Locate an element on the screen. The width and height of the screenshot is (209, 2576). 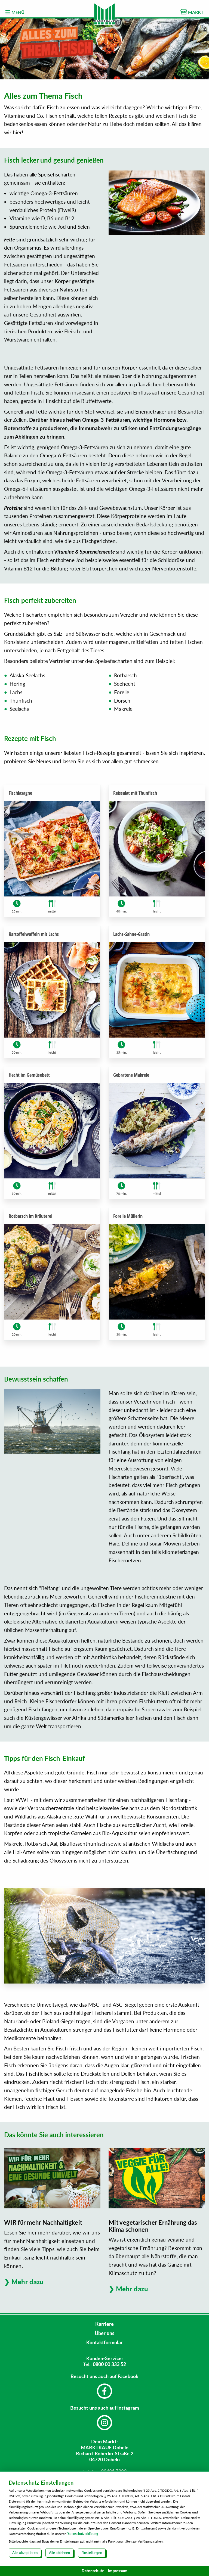
Über uns is located at coordinates (104, 2333).